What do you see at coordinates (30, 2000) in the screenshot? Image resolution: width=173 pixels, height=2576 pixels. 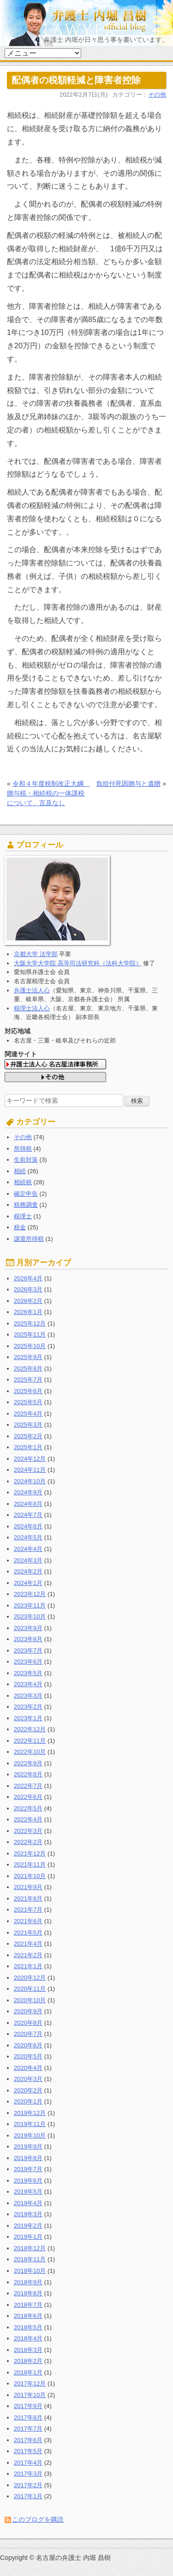 I see `2020年10月` at bounding box center [30, 2000].